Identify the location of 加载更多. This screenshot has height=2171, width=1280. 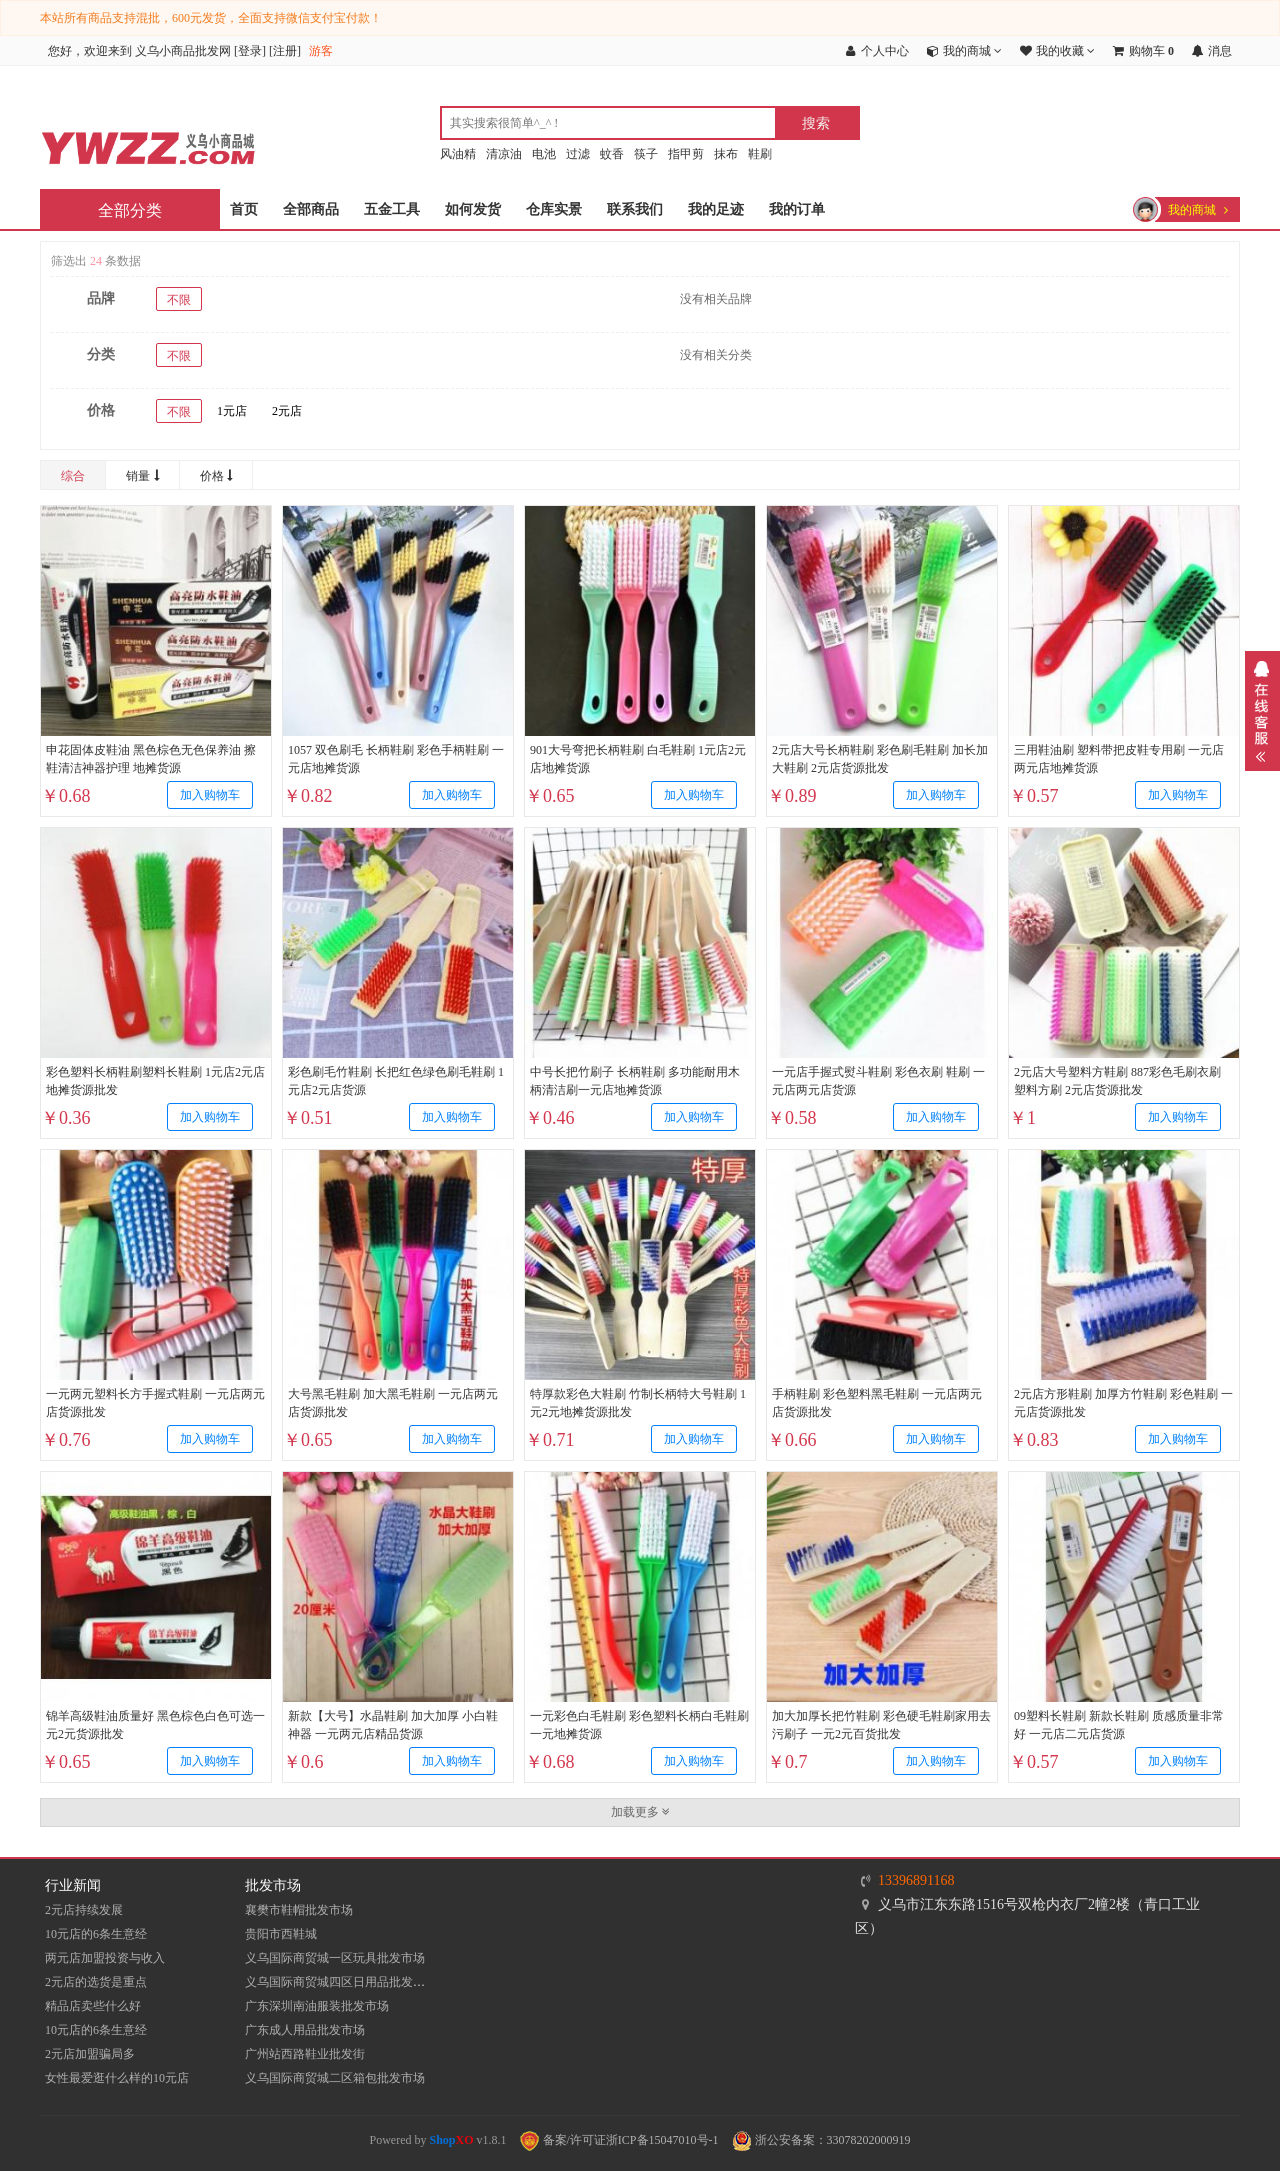
(640, 1812).